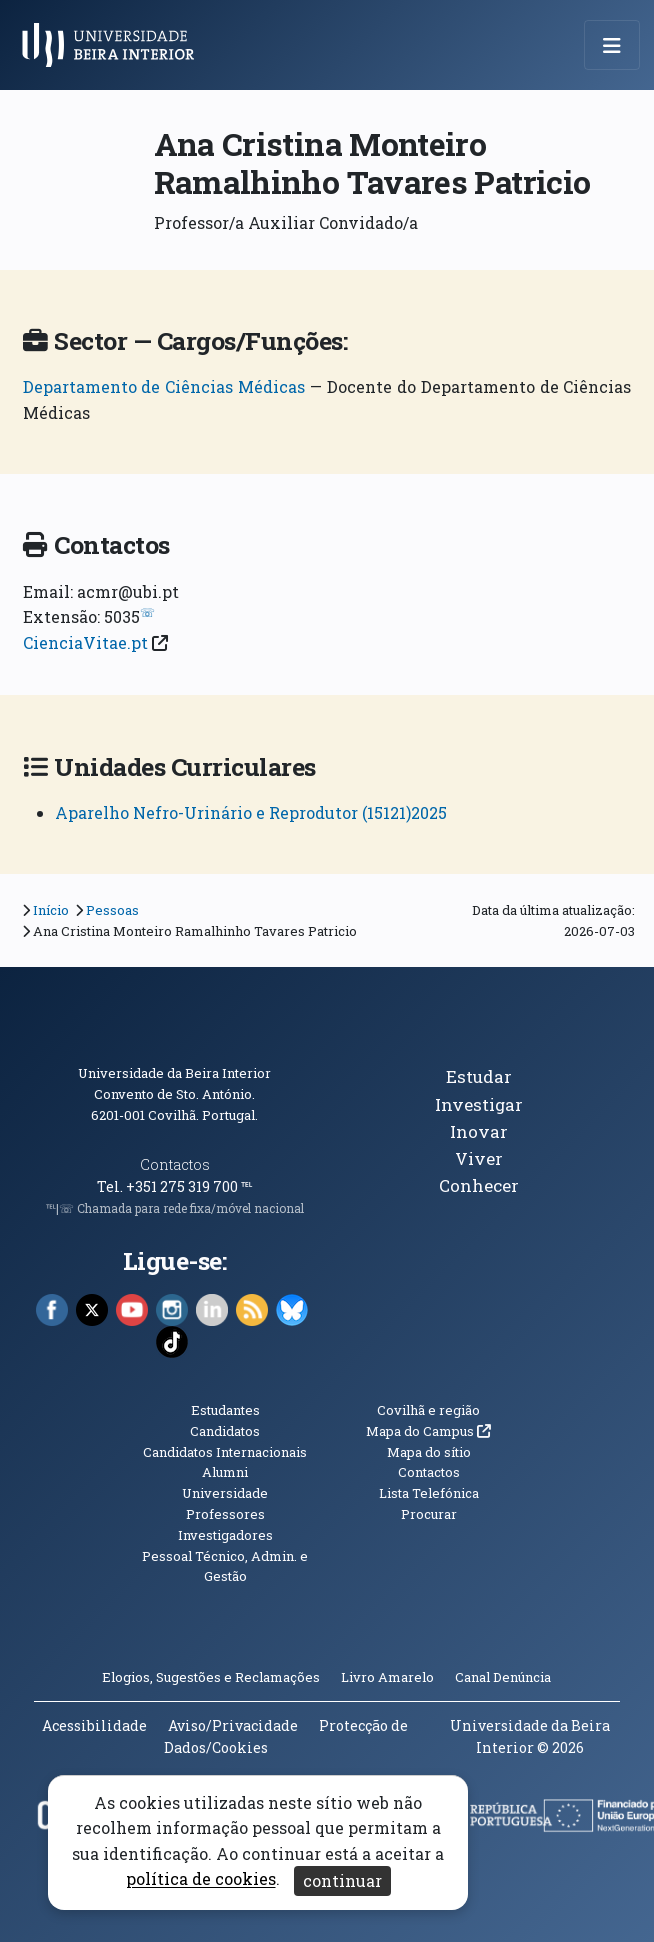  I want to click on Estudantes, so click(225, 1410).